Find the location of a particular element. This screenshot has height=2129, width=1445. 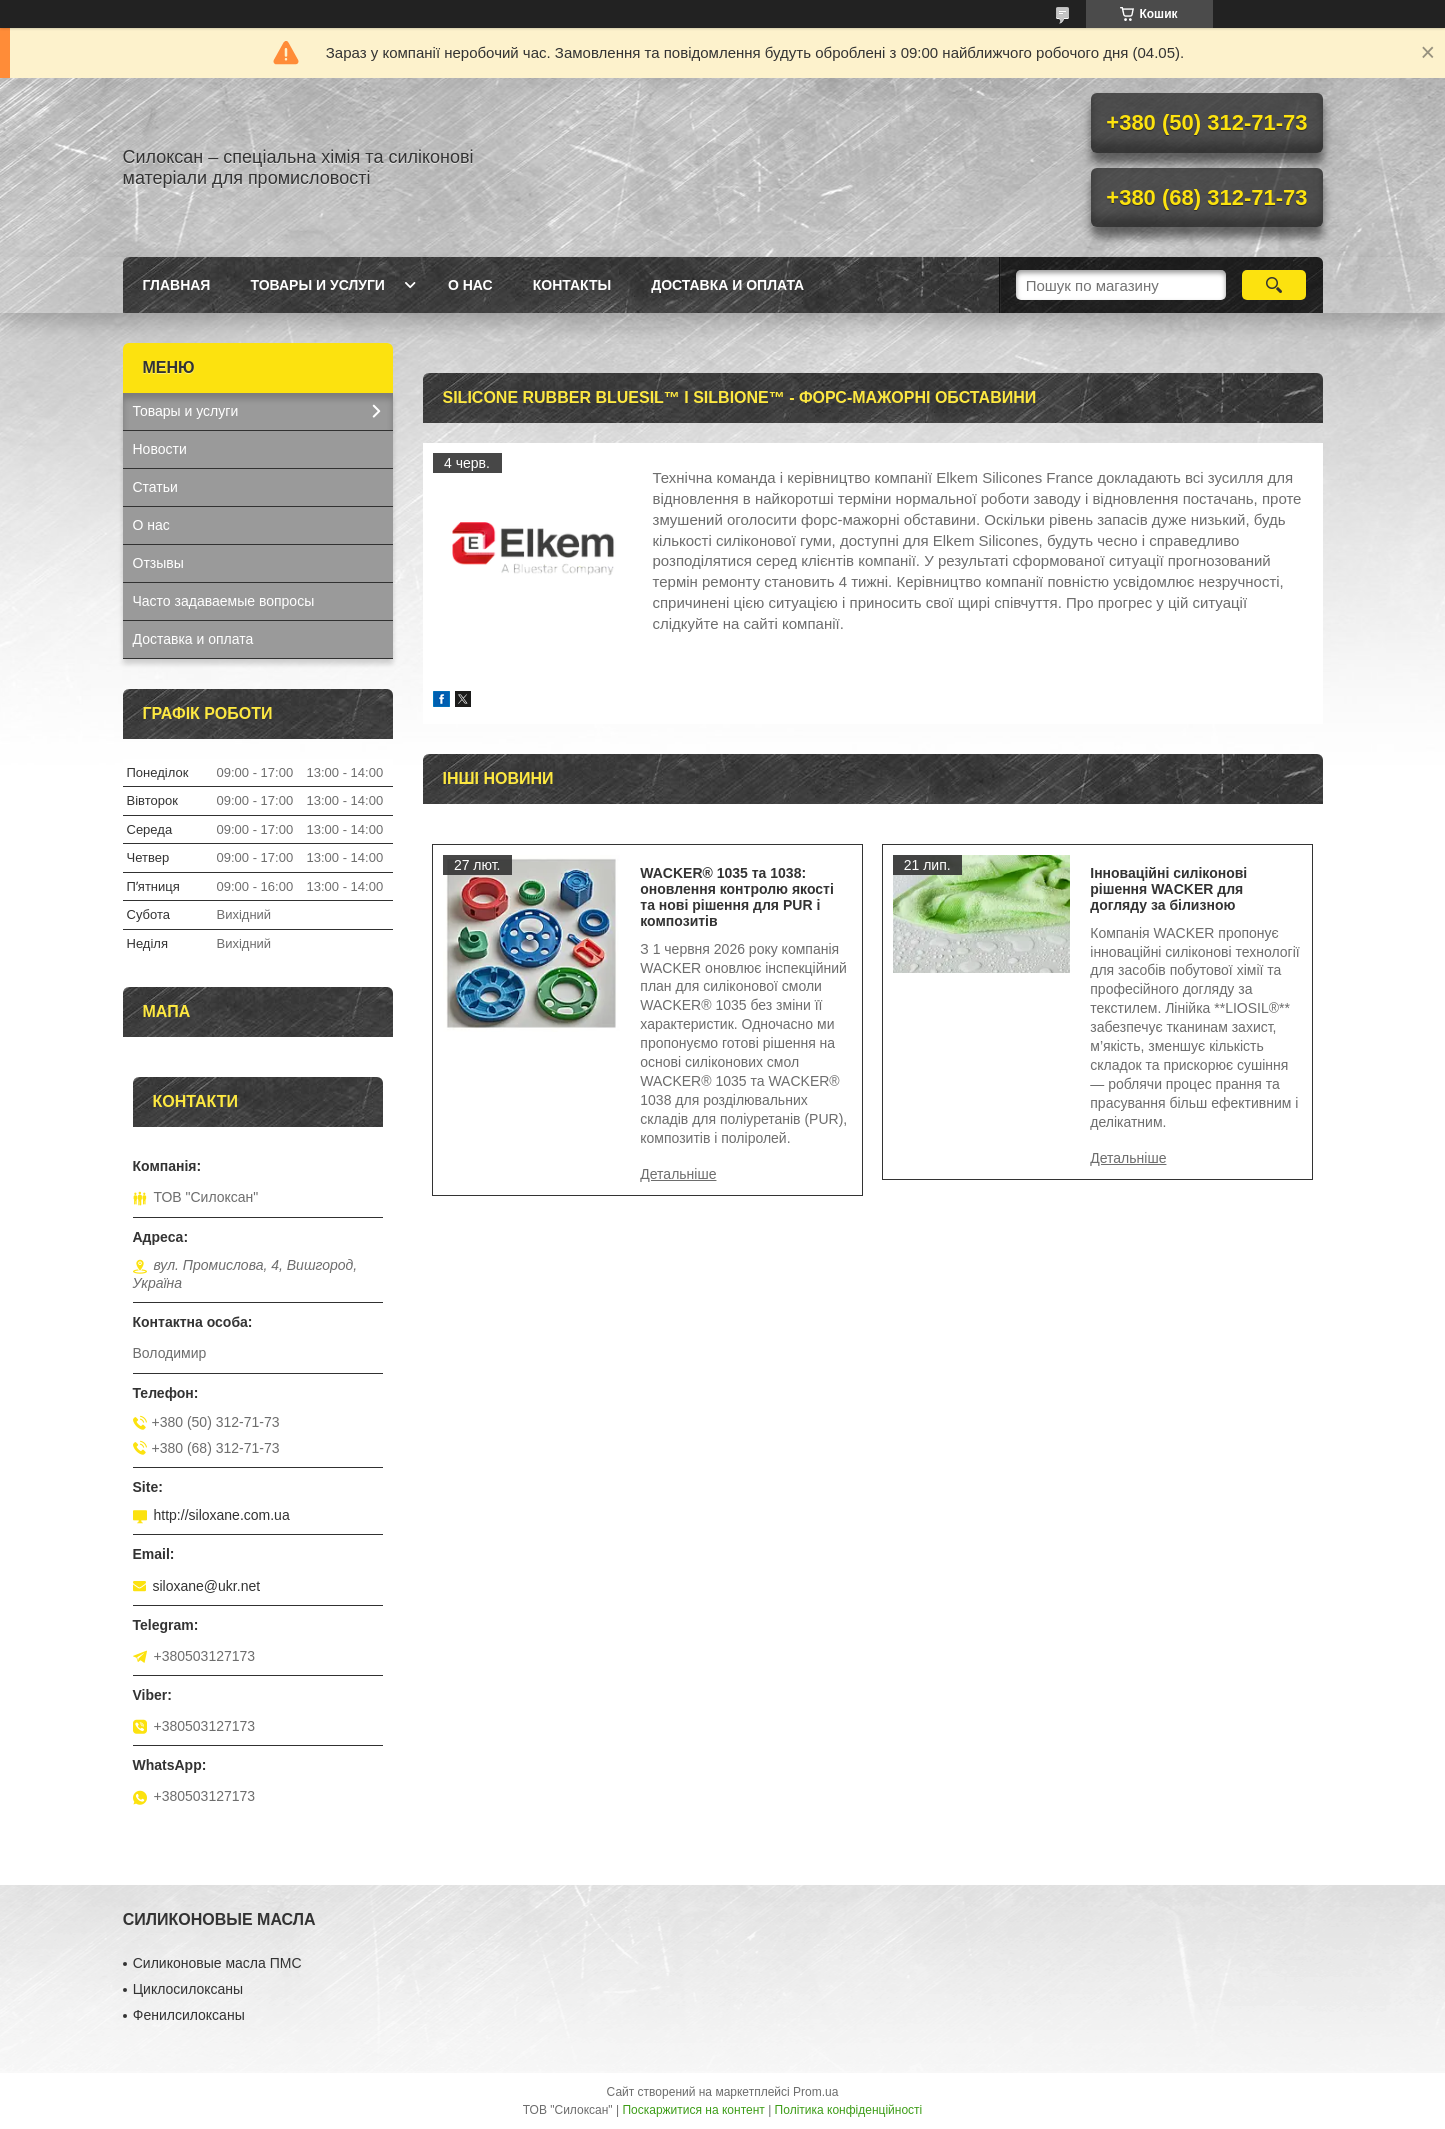

Політика конфіденційності is located at coordinates (849, 2110).